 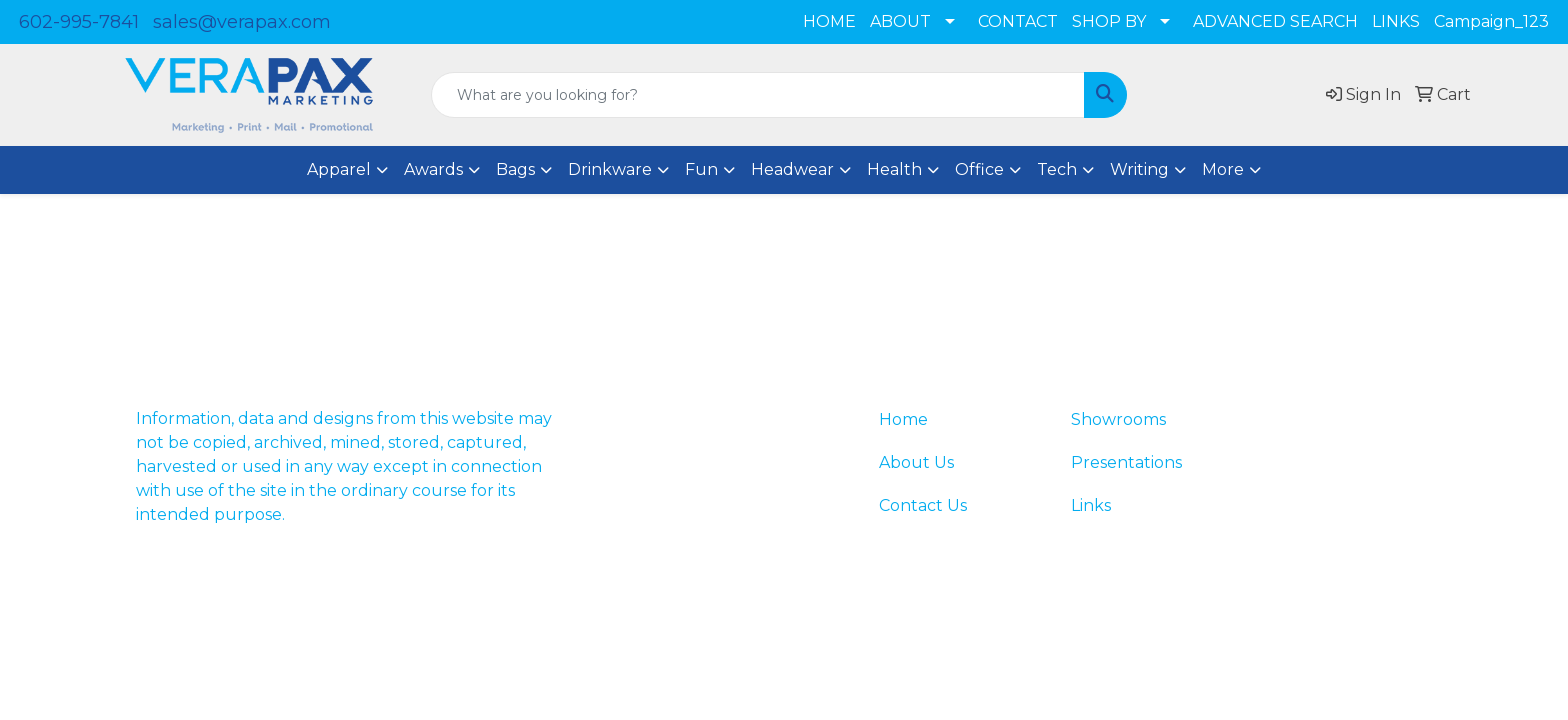 What do you see at coordinates (79, 22) in the screenshot?
I see `602-995-7841` at bounding box center [79, 22].